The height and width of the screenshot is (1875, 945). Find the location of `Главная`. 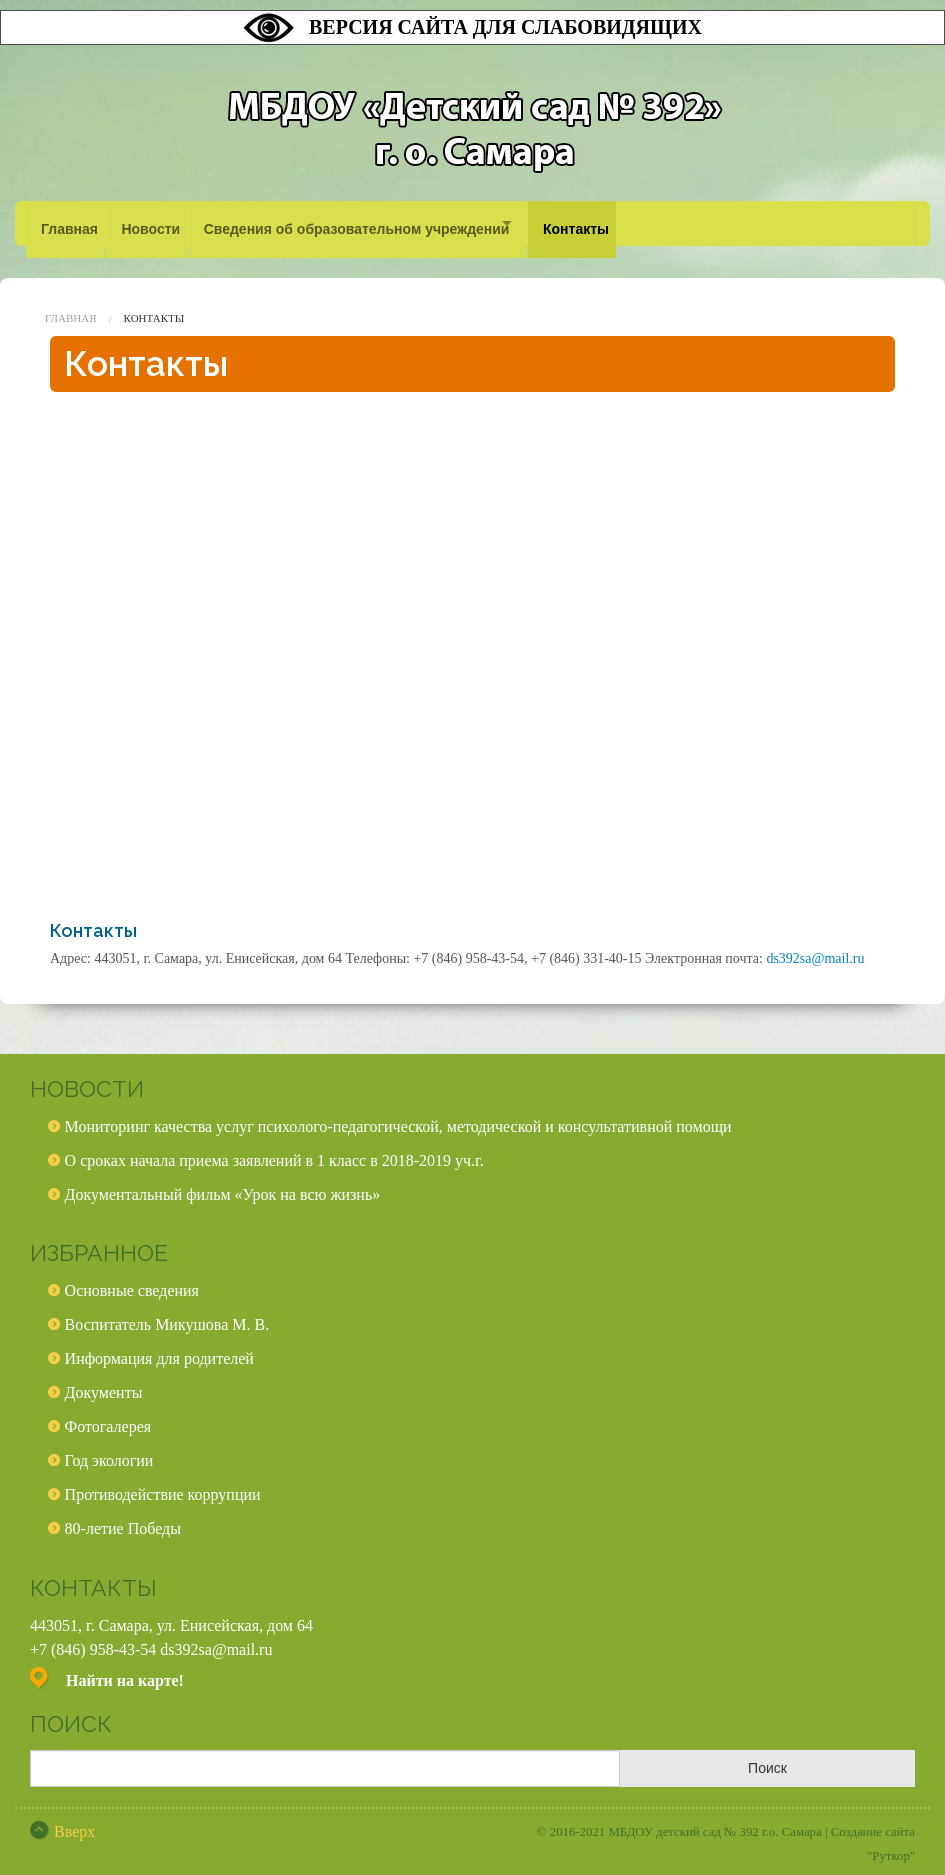

Главная is located at coordinates (69, 223).